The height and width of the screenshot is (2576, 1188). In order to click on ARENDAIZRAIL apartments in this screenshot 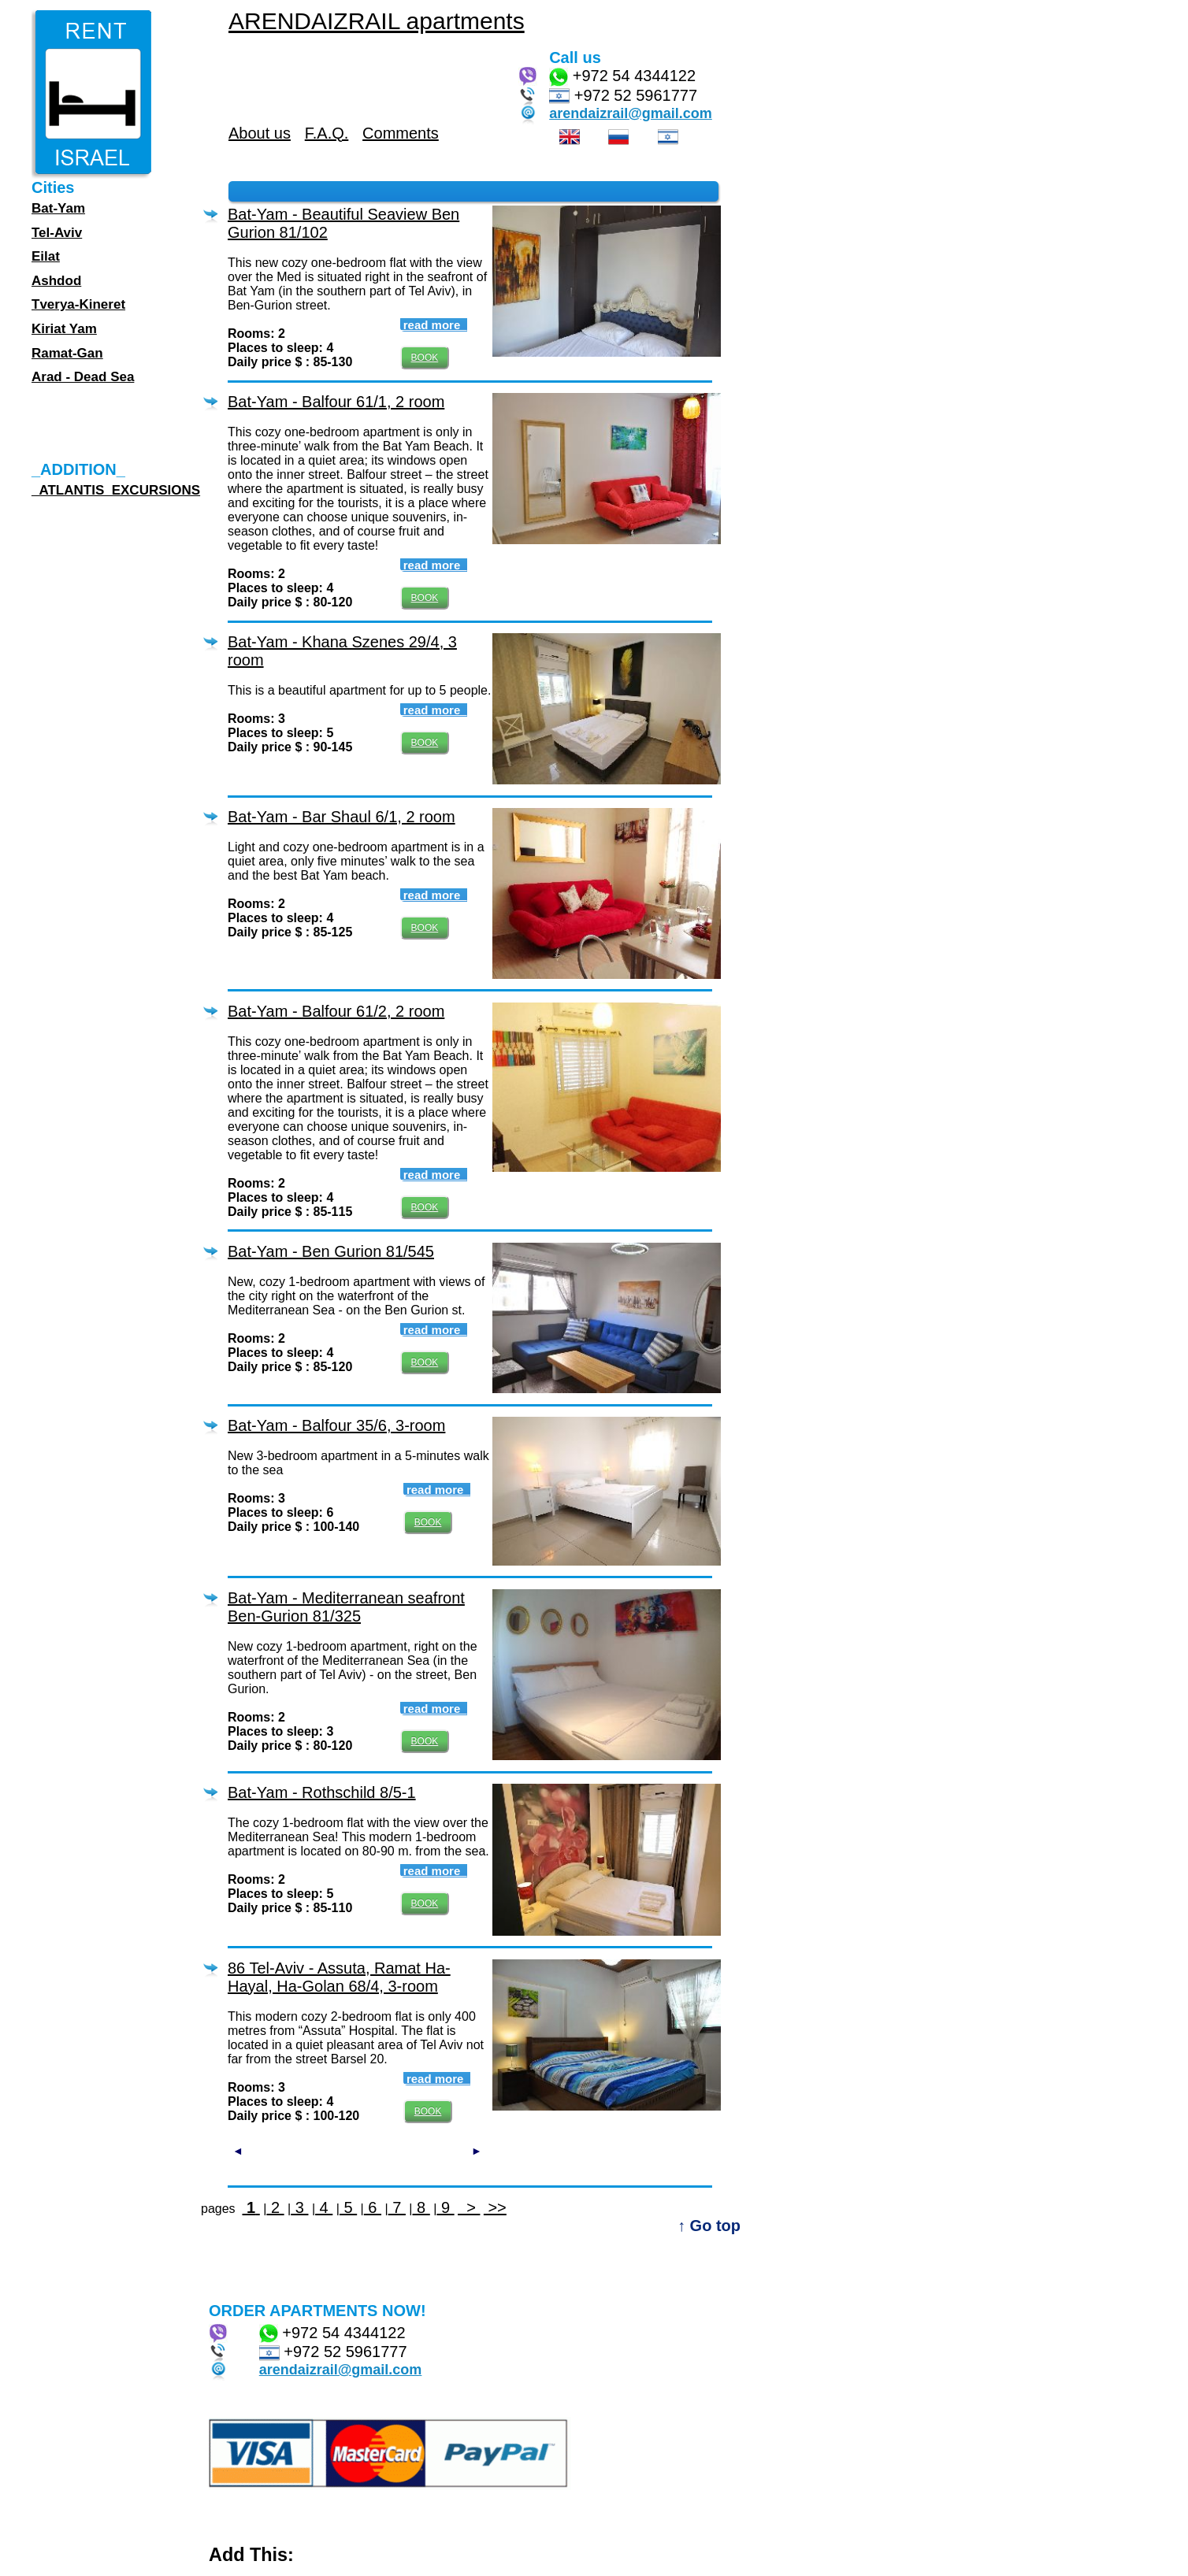, I will do `click(376, 21)`.